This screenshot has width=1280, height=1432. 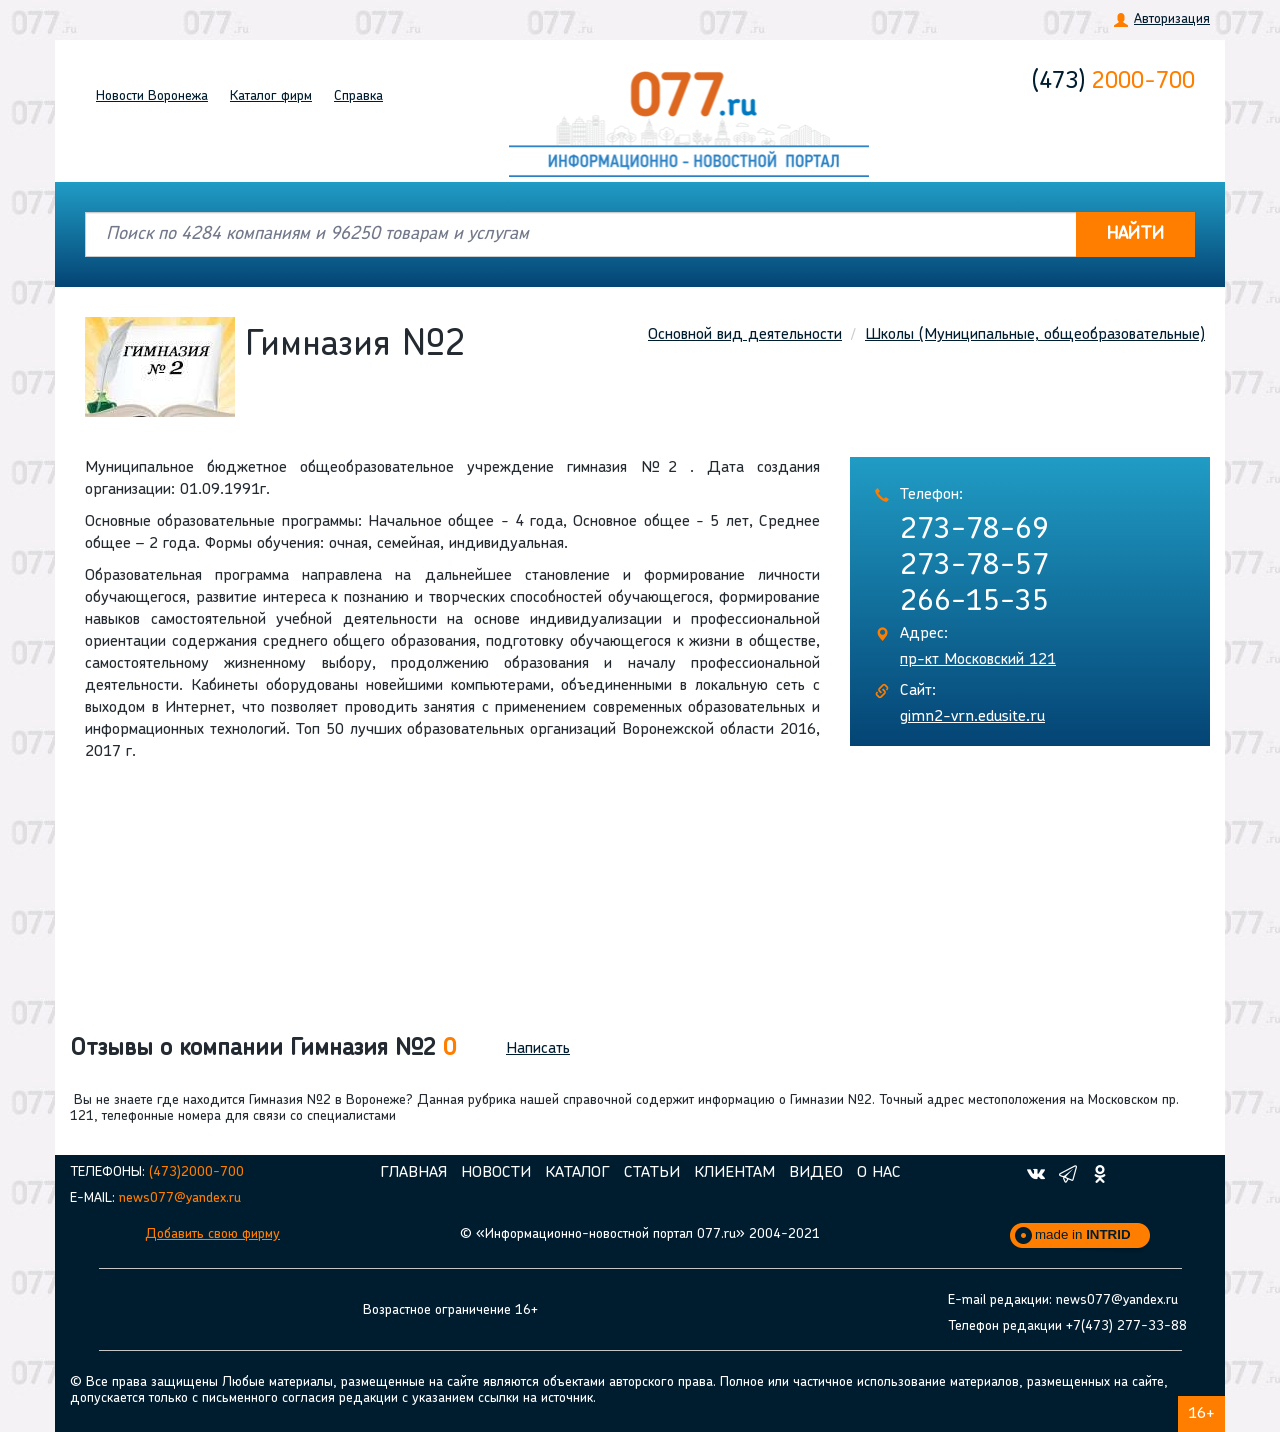 What do you see at coordinates (152, 96) in the screenshot?
I see `Новости` at bounding box center [152, 96].